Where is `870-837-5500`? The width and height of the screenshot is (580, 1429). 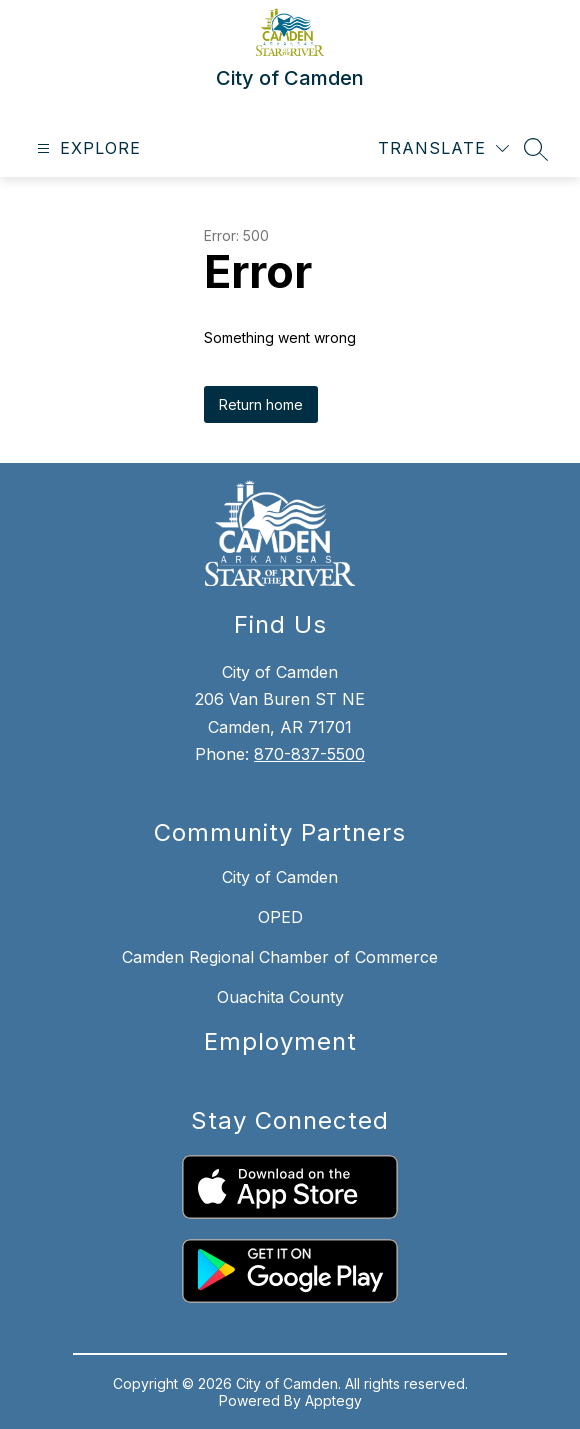 870-837-5500 is located at coordinates (309, 754).